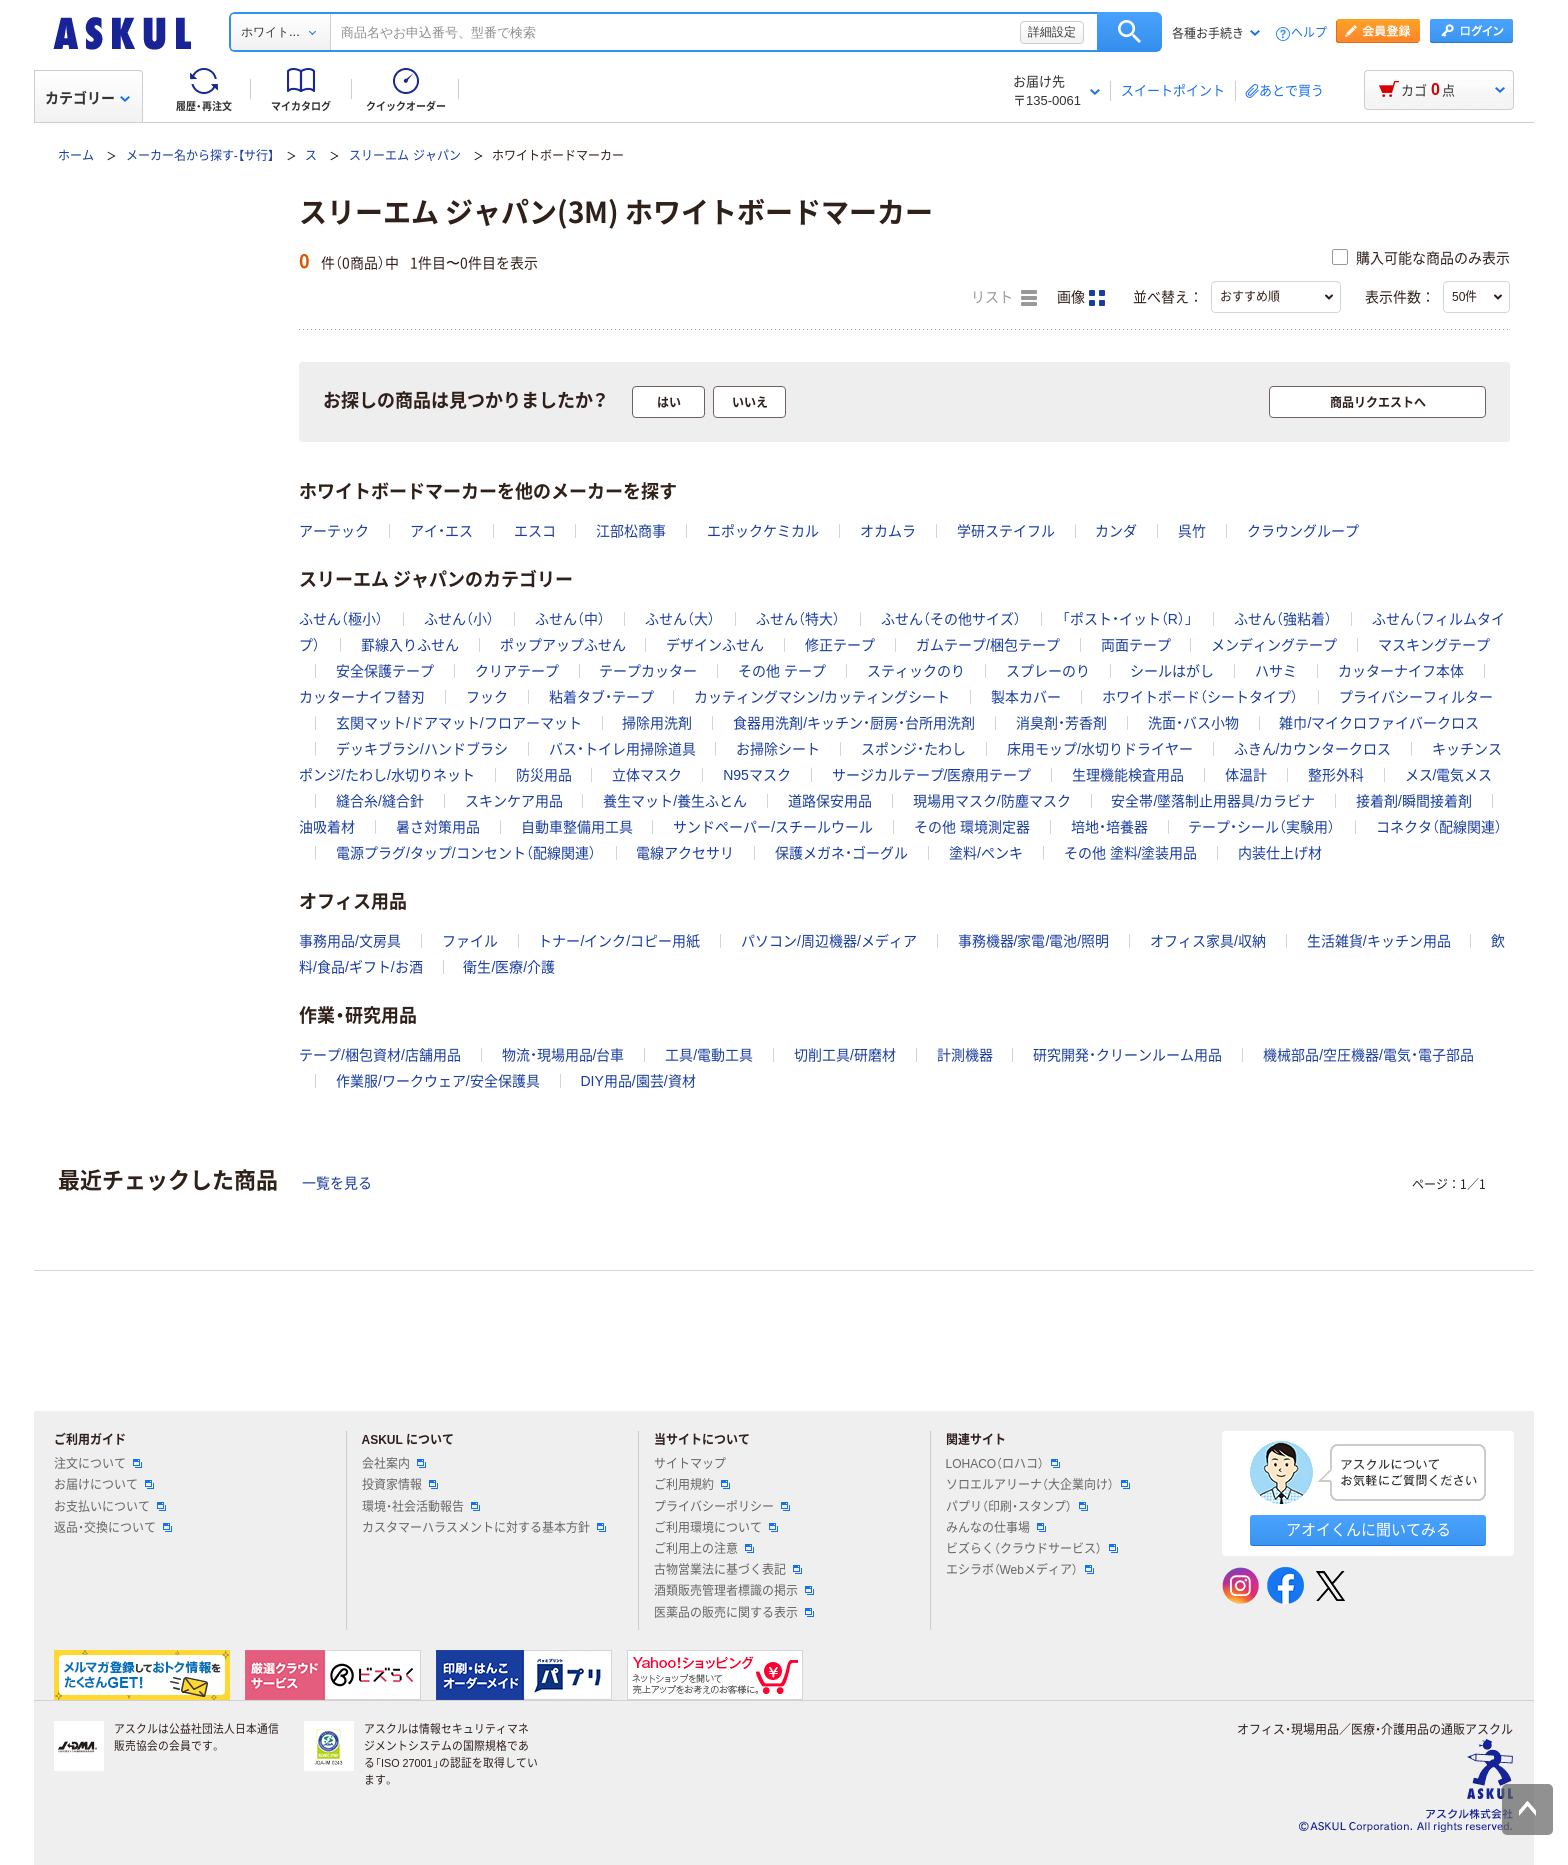 Image resolution: width=1568 pixels, height=1865 pixels. I want to click on 安全保護テープ, so click(385, 671).